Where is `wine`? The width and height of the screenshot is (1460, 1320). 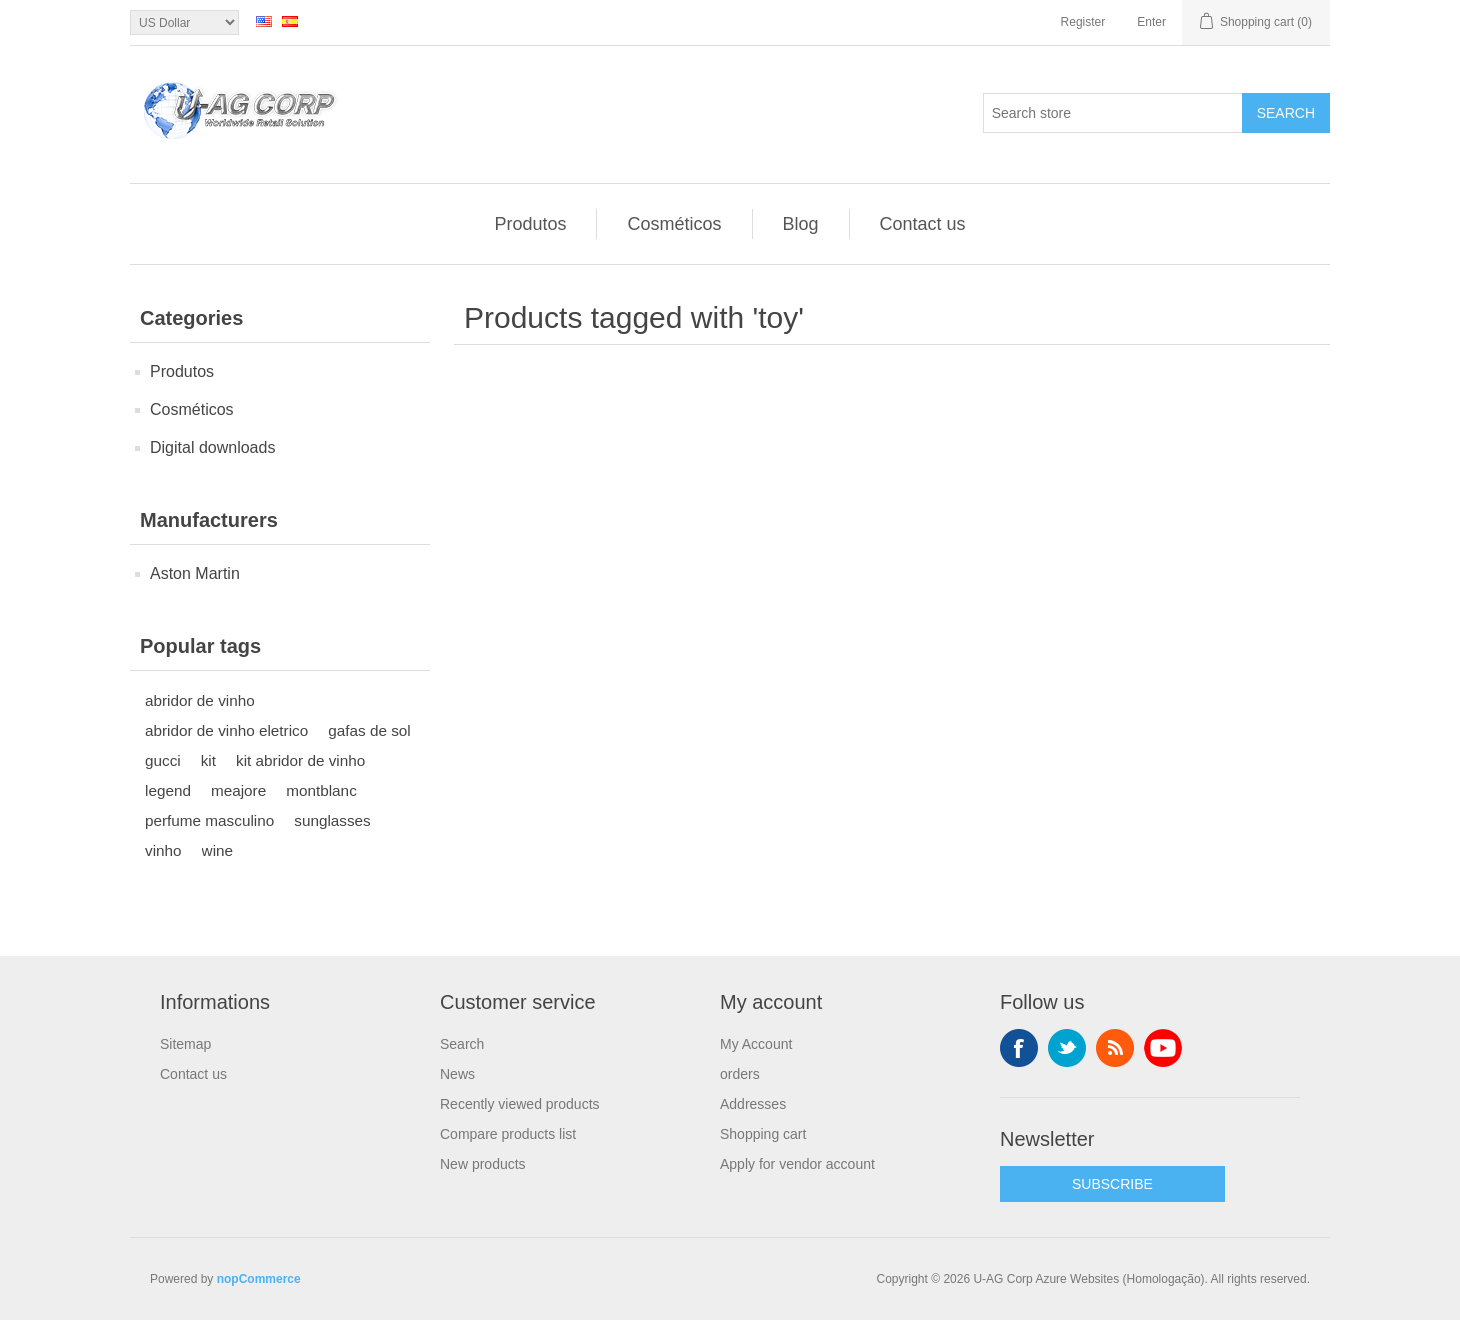 wine is located at coordinates (217, 850).